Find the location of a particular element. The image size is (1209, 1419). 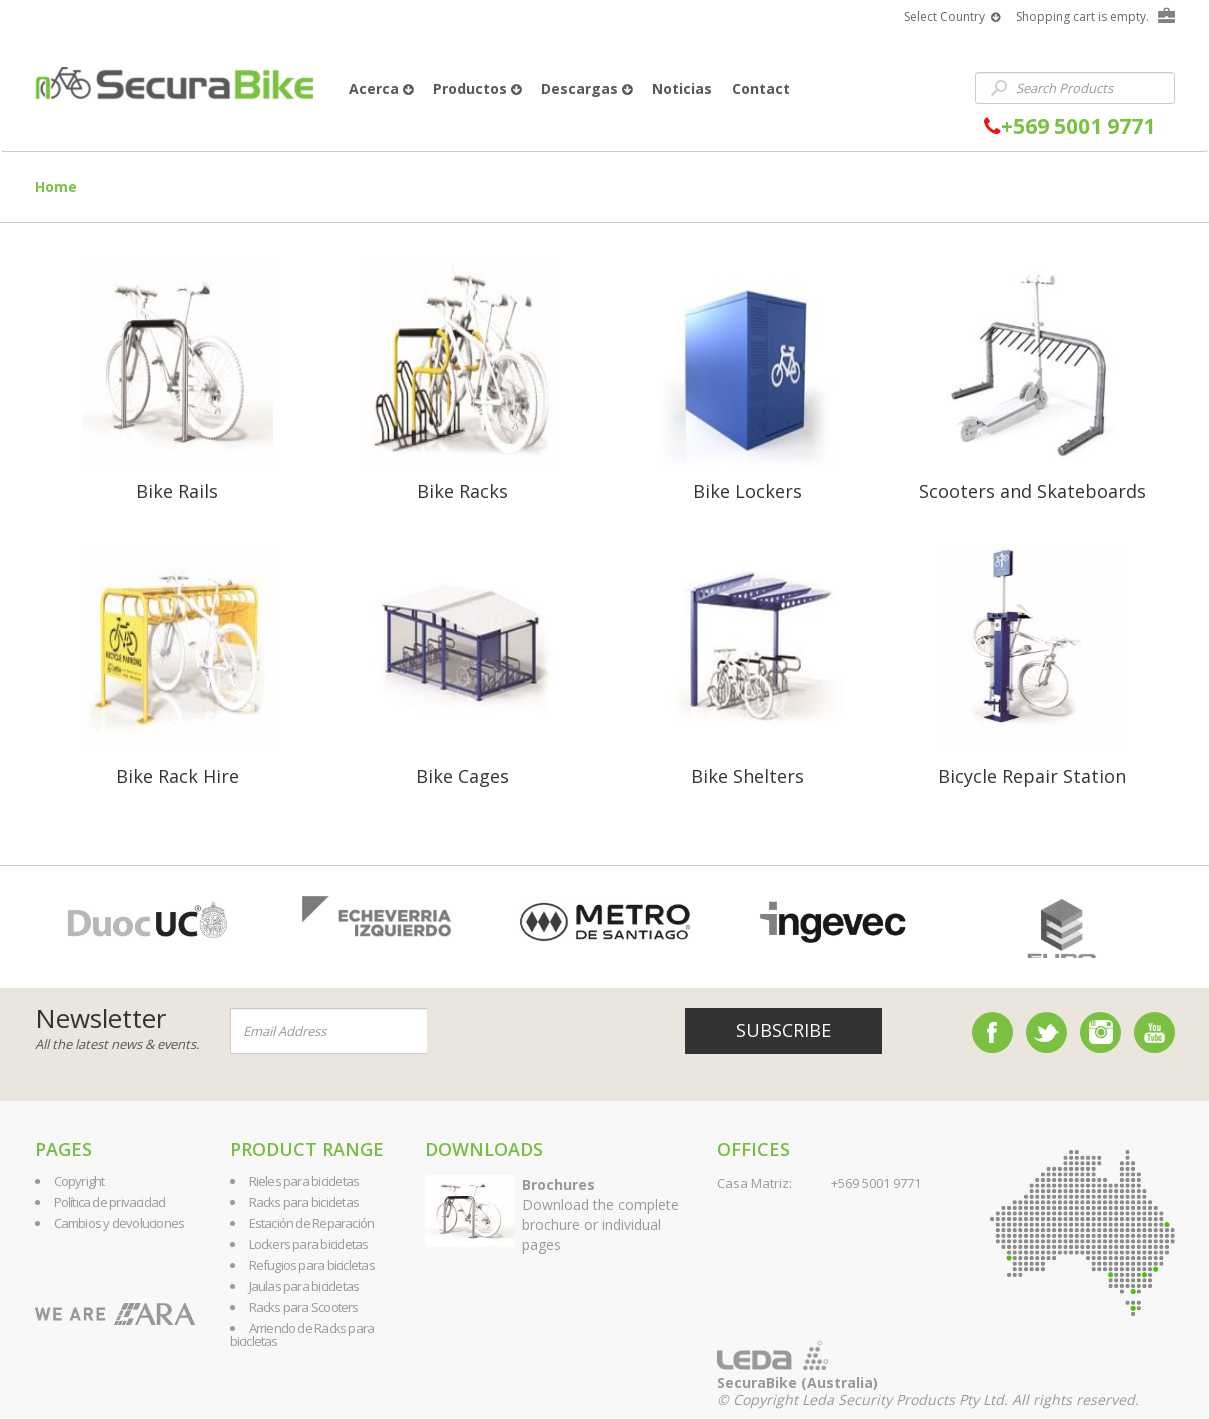

Bicycle Repair Station is located at coordinates (1032, 776).